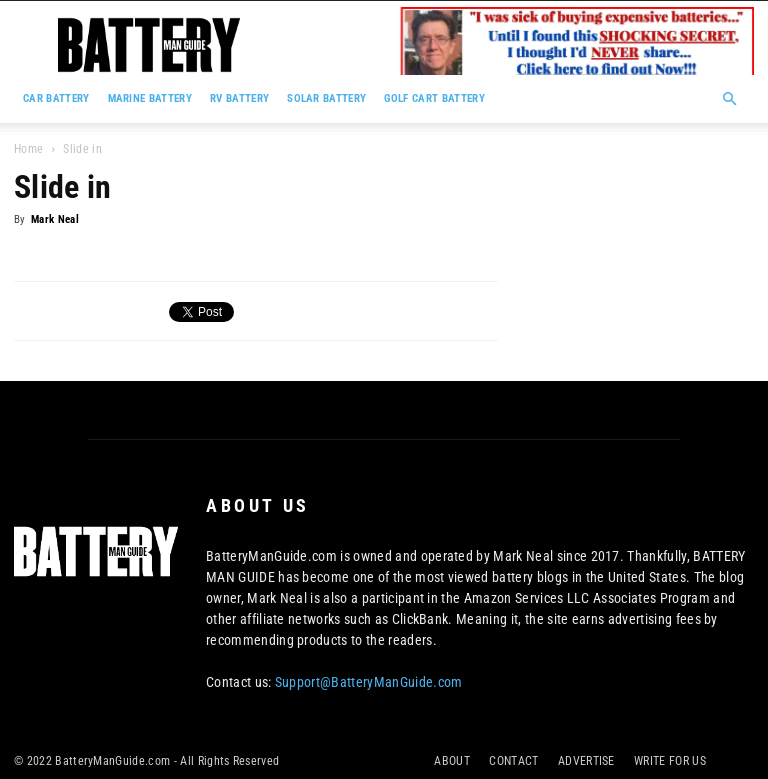 The height and width of the screenshot is (779, 768). Describe the element at coordinates (452, 761) in the screenshot. I see `ABOUT` at that location.